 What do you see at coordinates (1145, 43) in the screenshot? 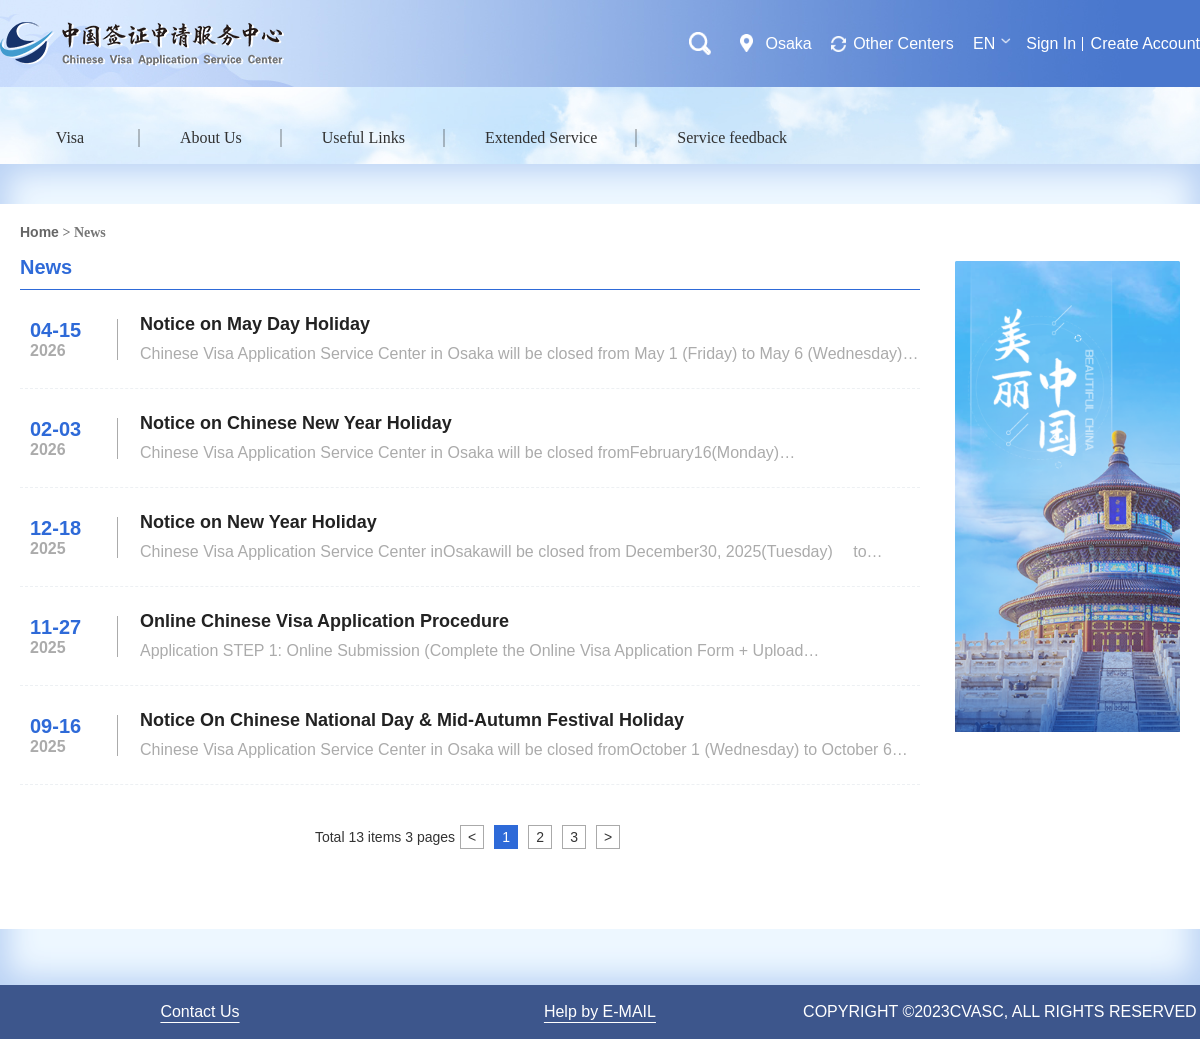
I see `Create Account` at bounding box center [1145, 43].